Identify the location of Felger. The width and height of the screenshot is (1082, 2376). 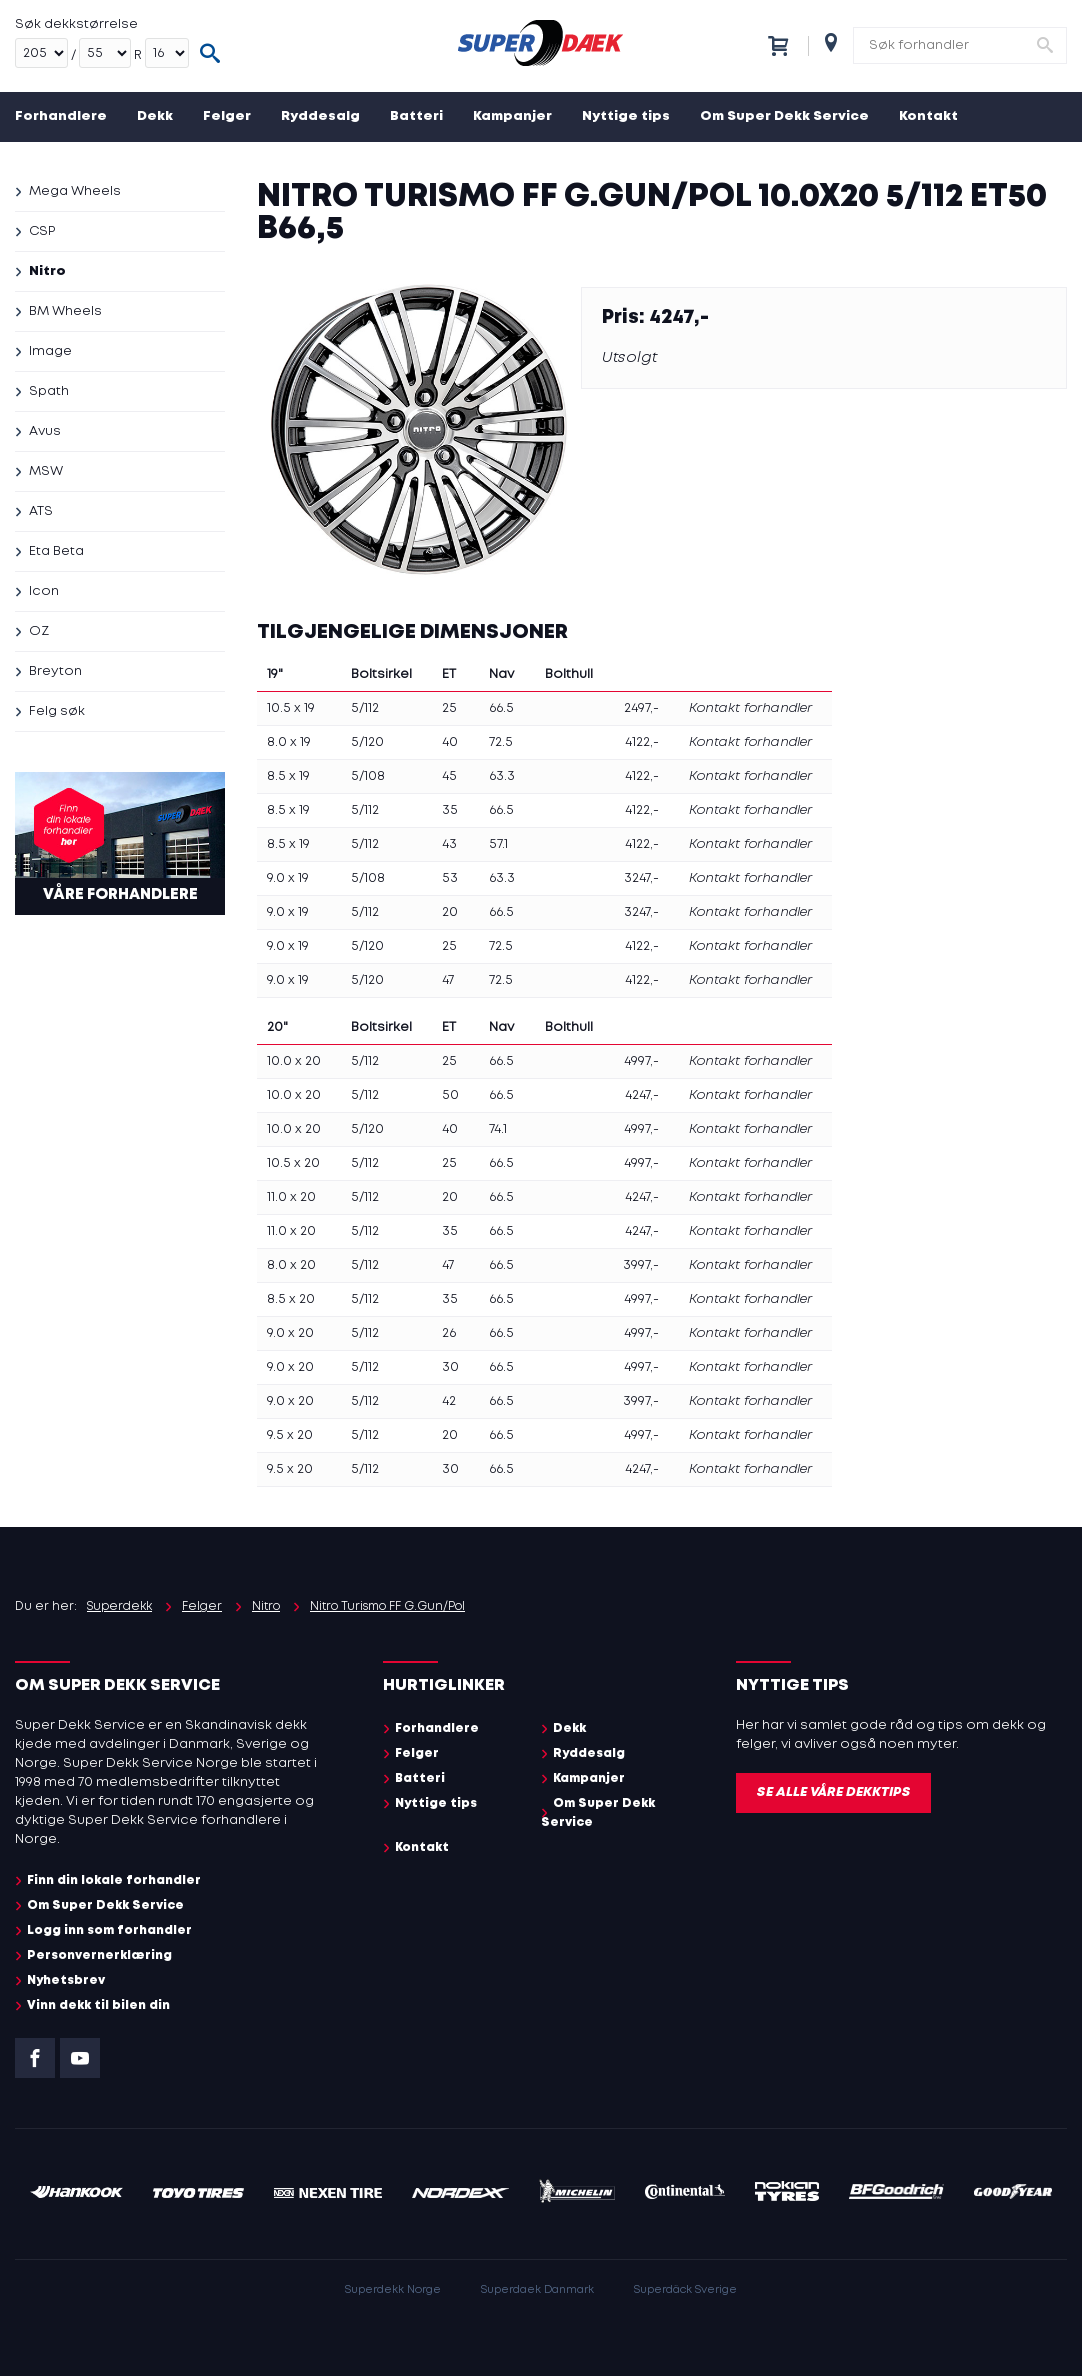
(227, 116).